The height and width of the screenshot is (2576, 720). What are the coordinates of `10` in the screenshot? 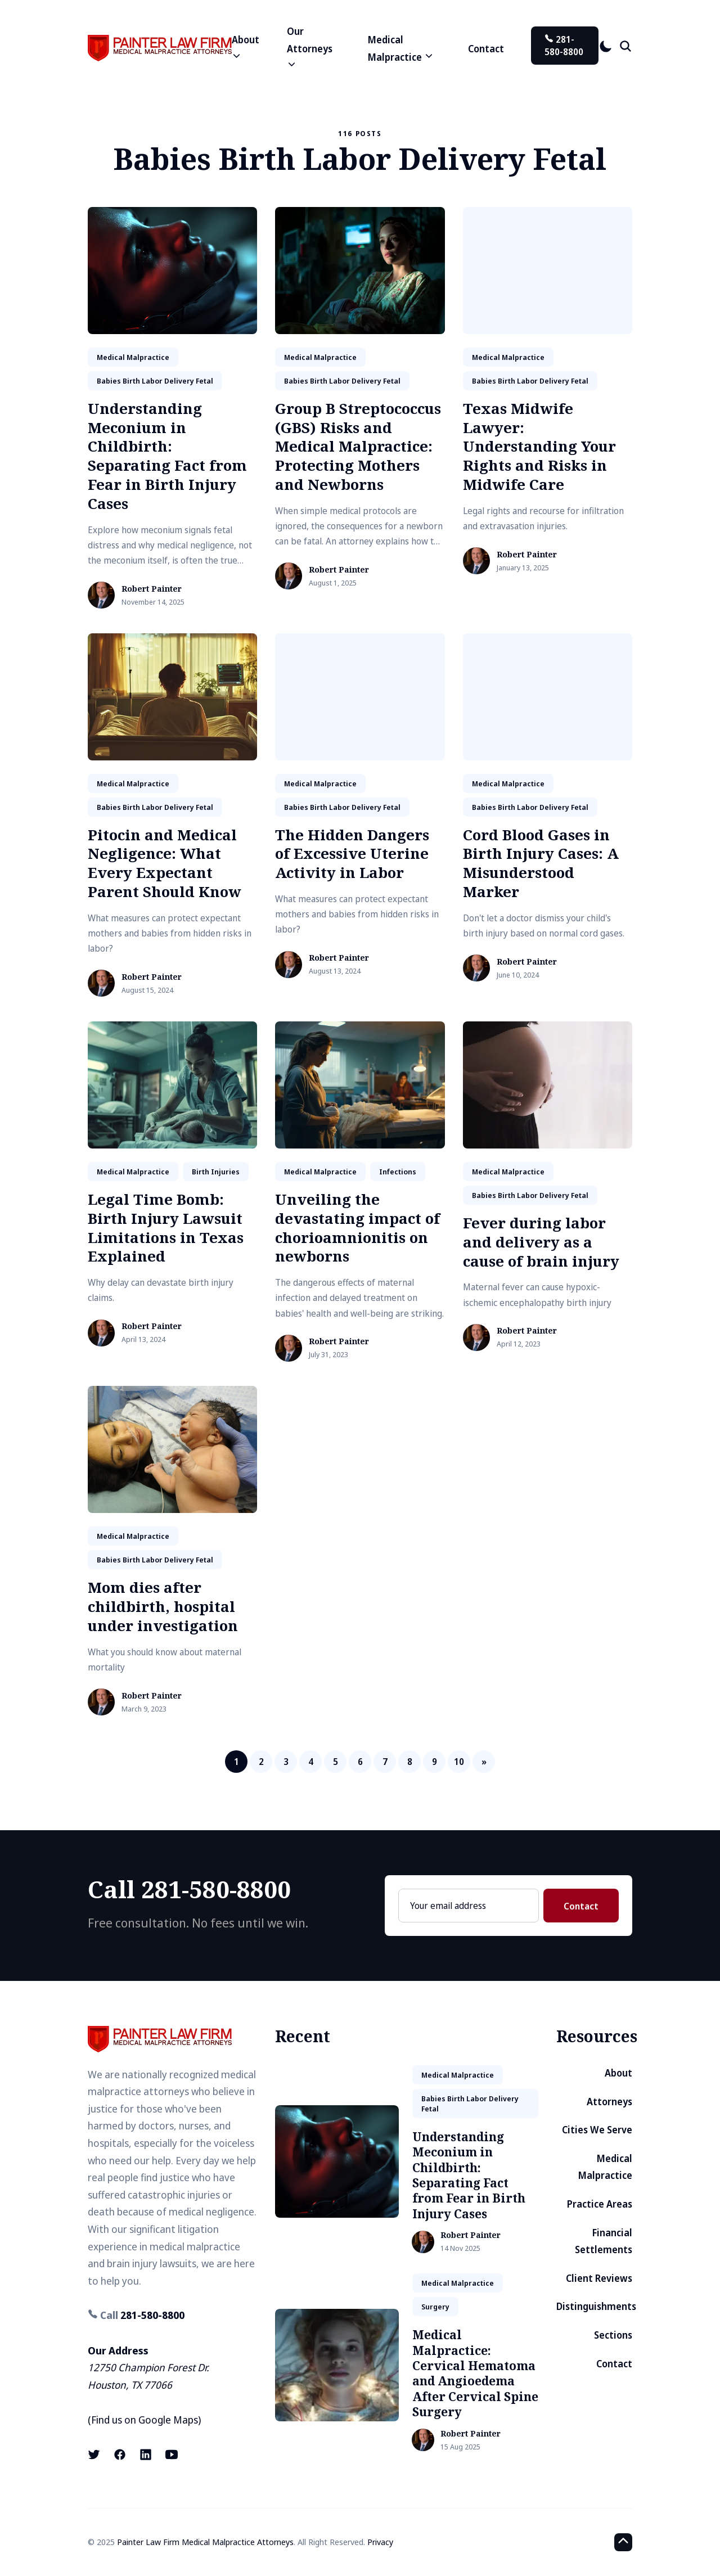 It's located at (459, 1761).